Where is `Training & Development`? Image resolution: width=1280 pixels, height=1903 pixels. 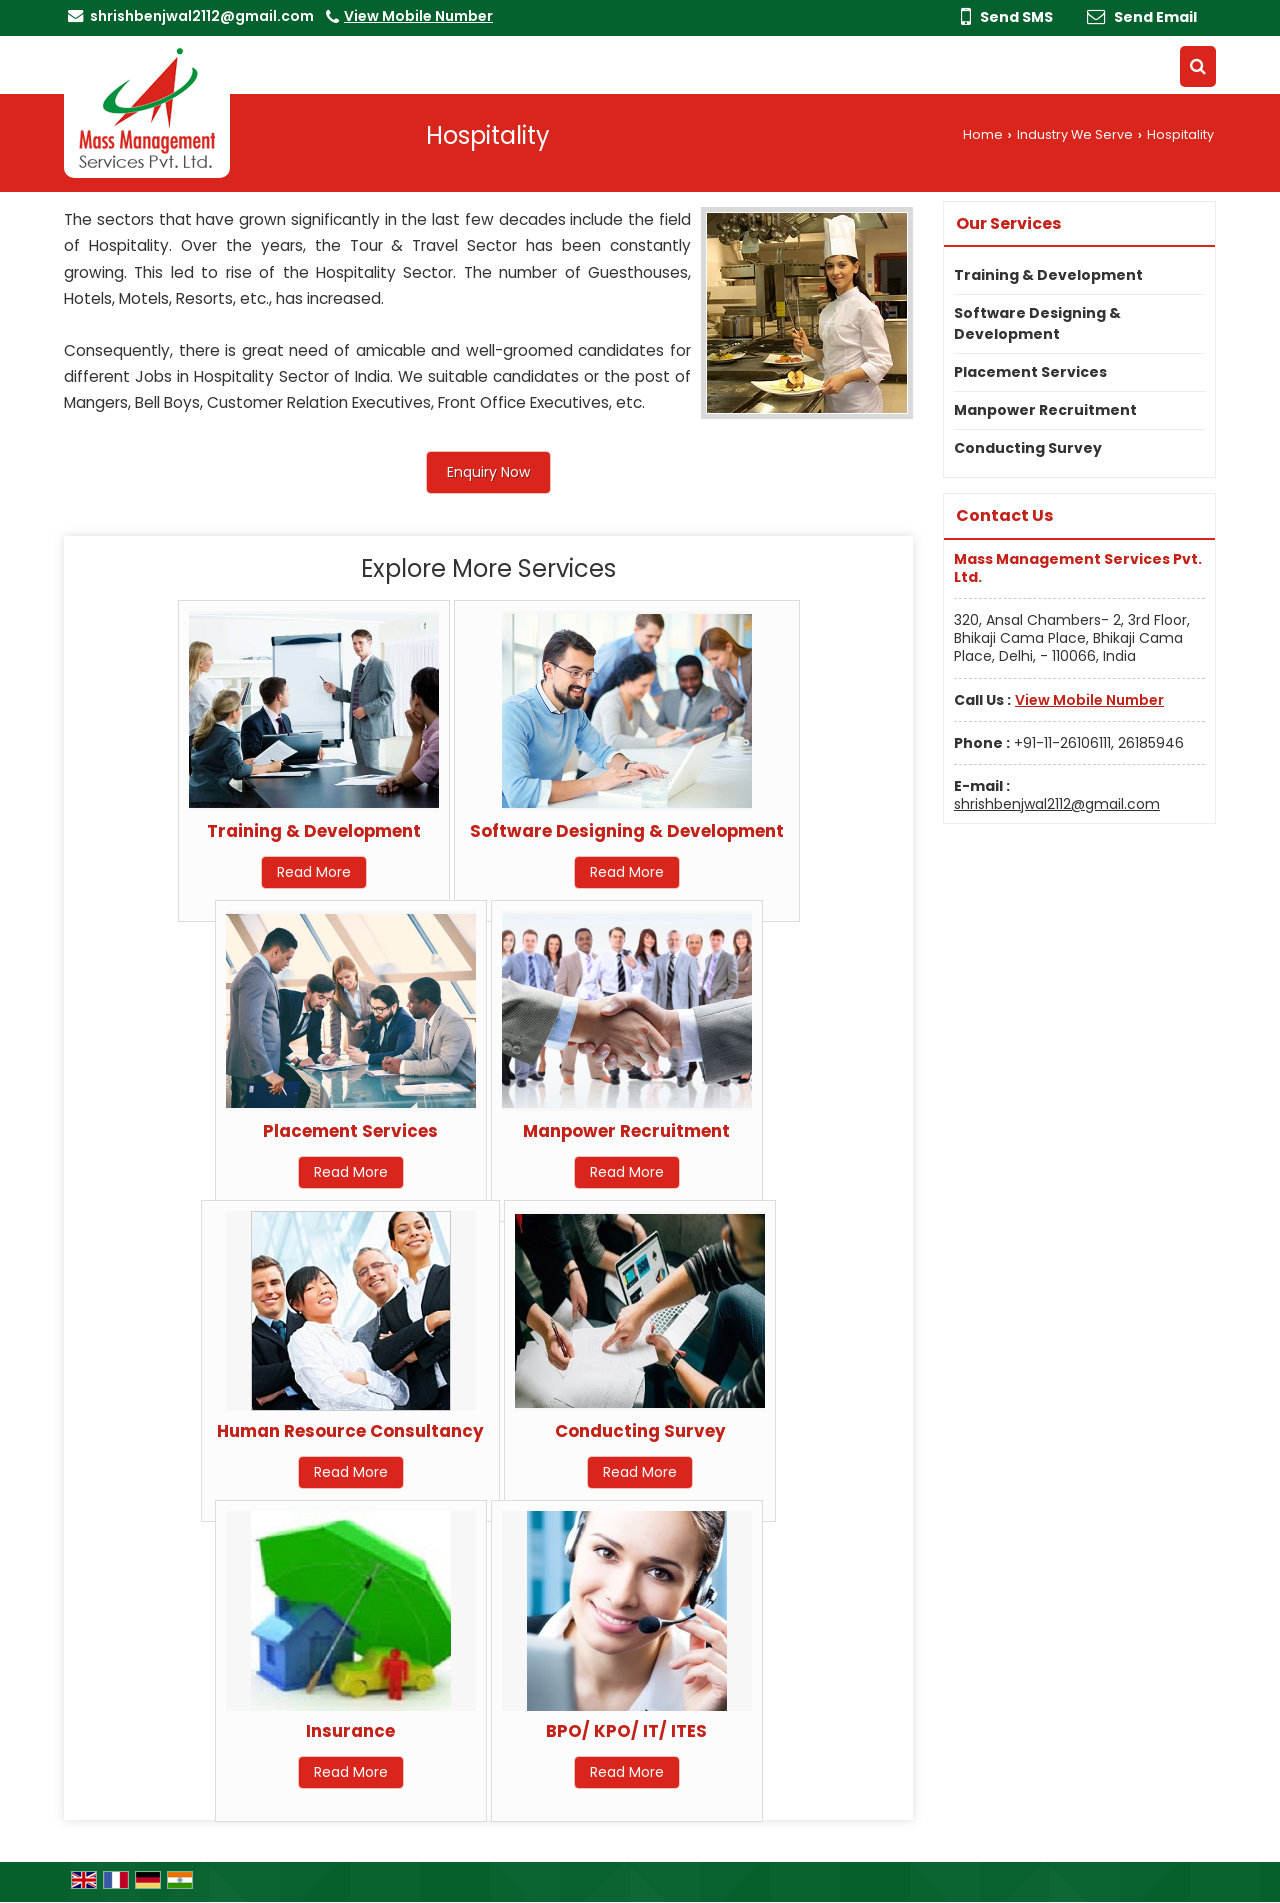
Training & Development is located at coordinates (314, 831).